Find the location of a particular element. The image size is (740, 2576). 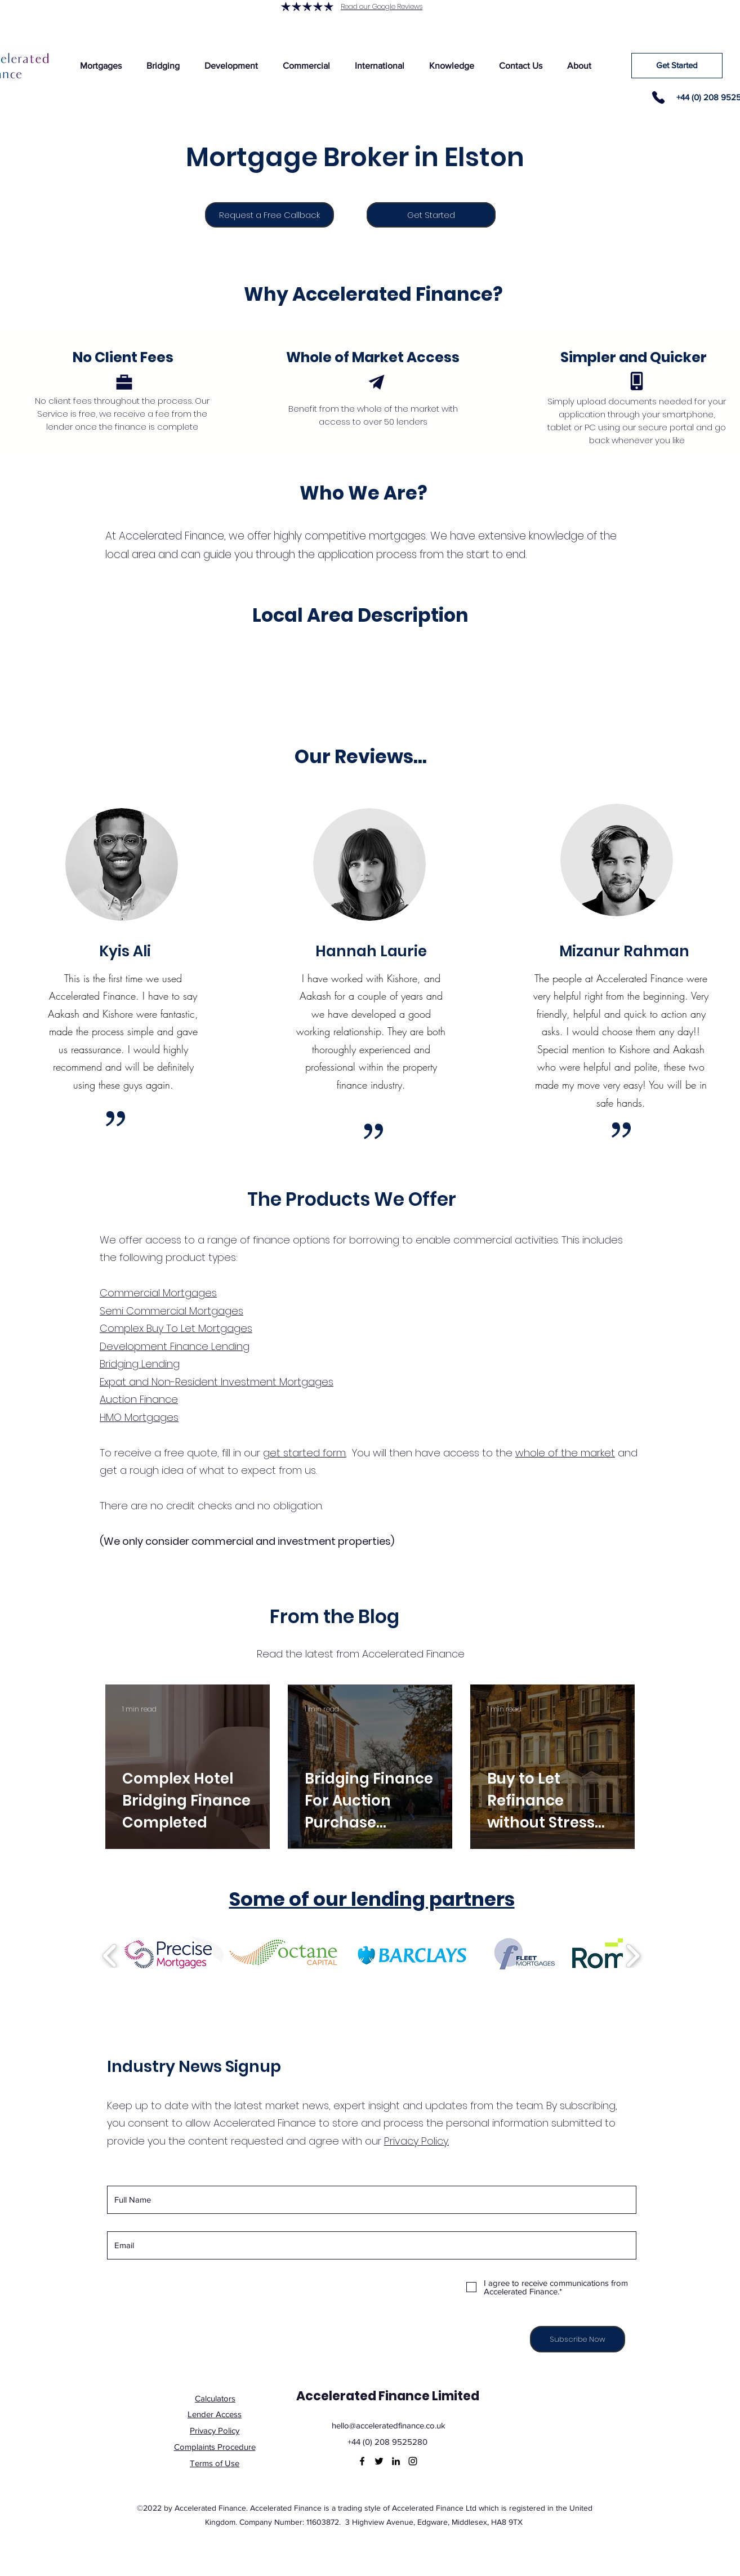

Privacy Policy. is located at coordinates (416, 2141).